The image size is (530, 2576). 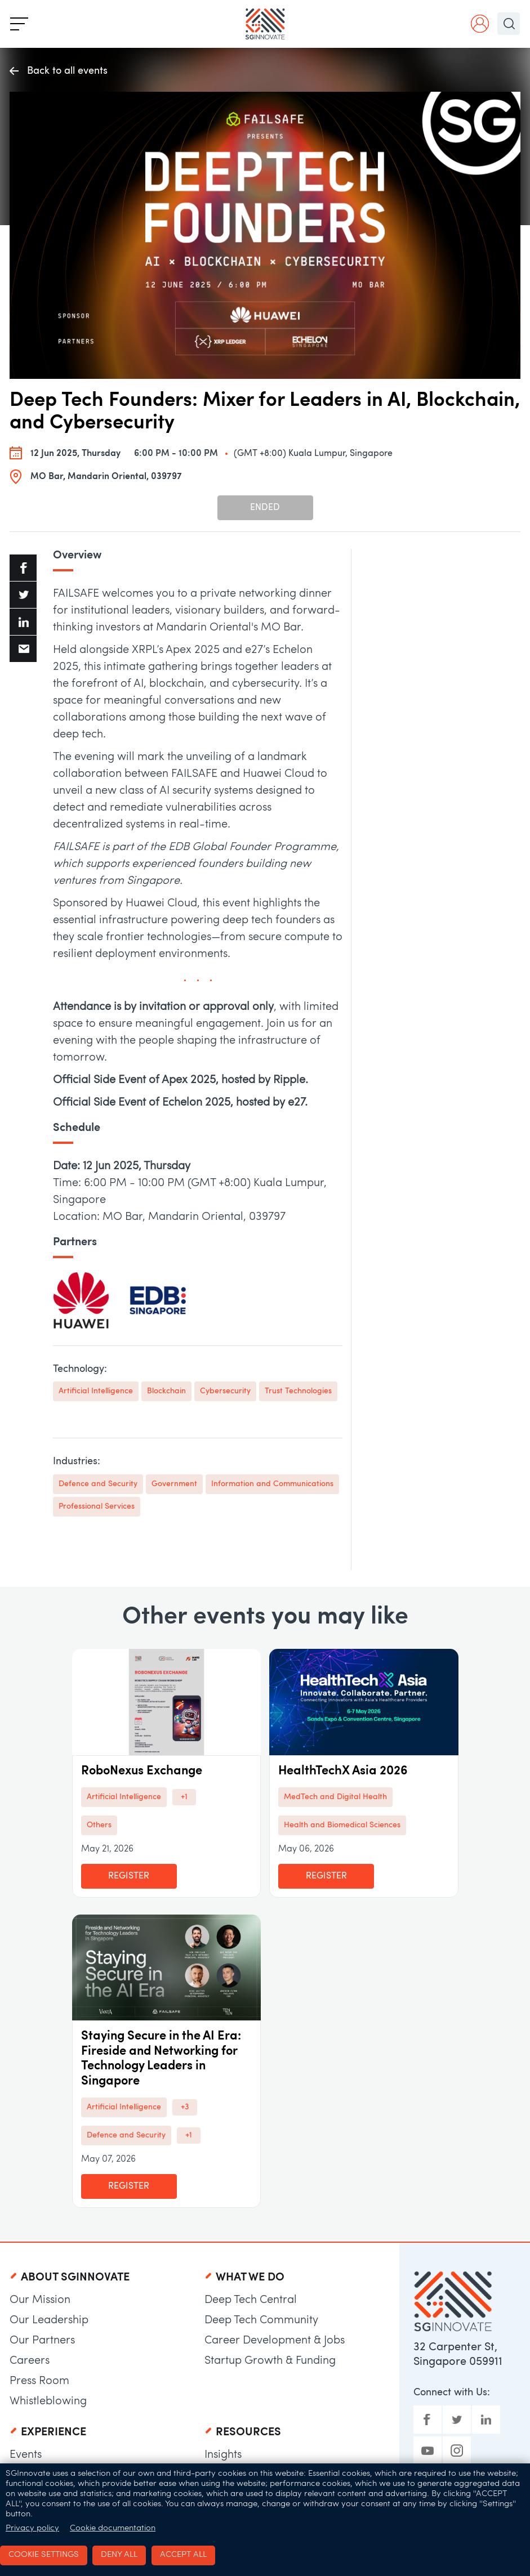 What do you see at coordinates (75, 2277) in the screenshot?
I see `About SGInnovate` at bounding box center [75, 2277].